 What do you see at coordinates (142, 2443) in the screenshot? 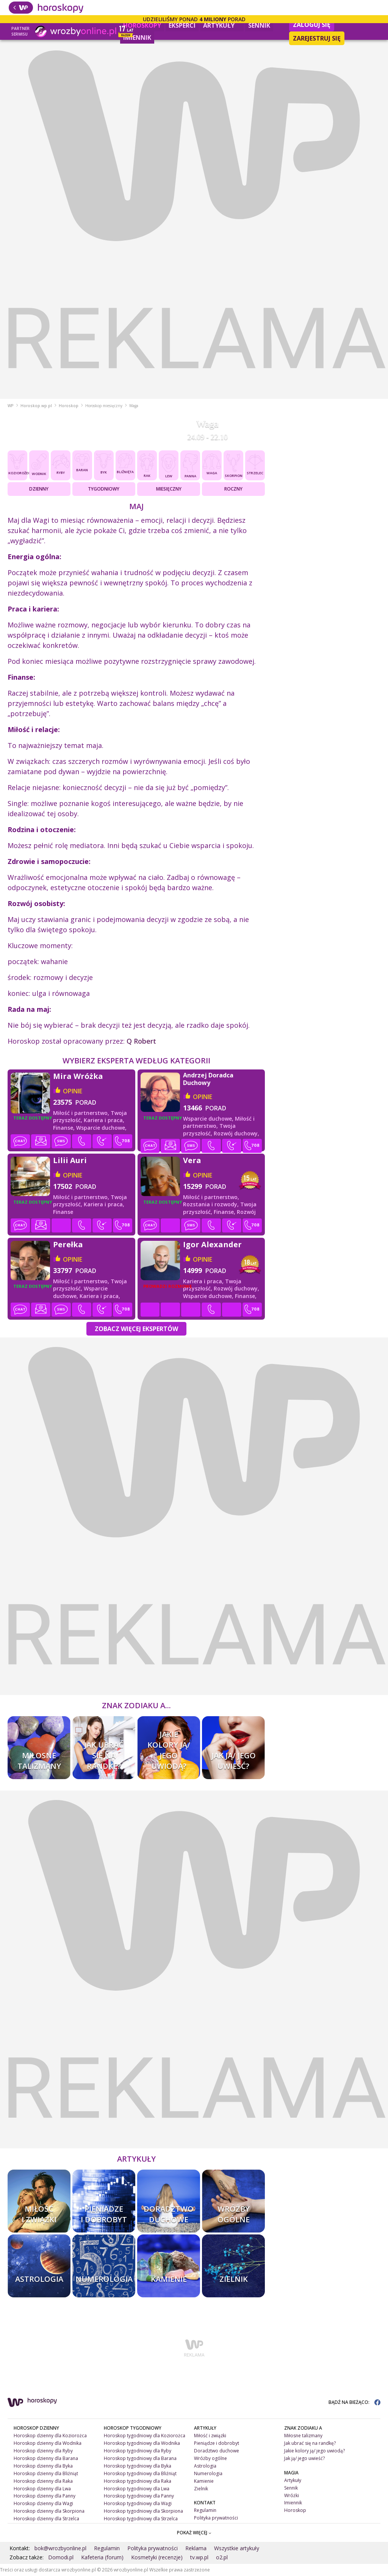
I see `Horoskop tygodniowy dla Wodnika` at bounding box center [142, 2443].